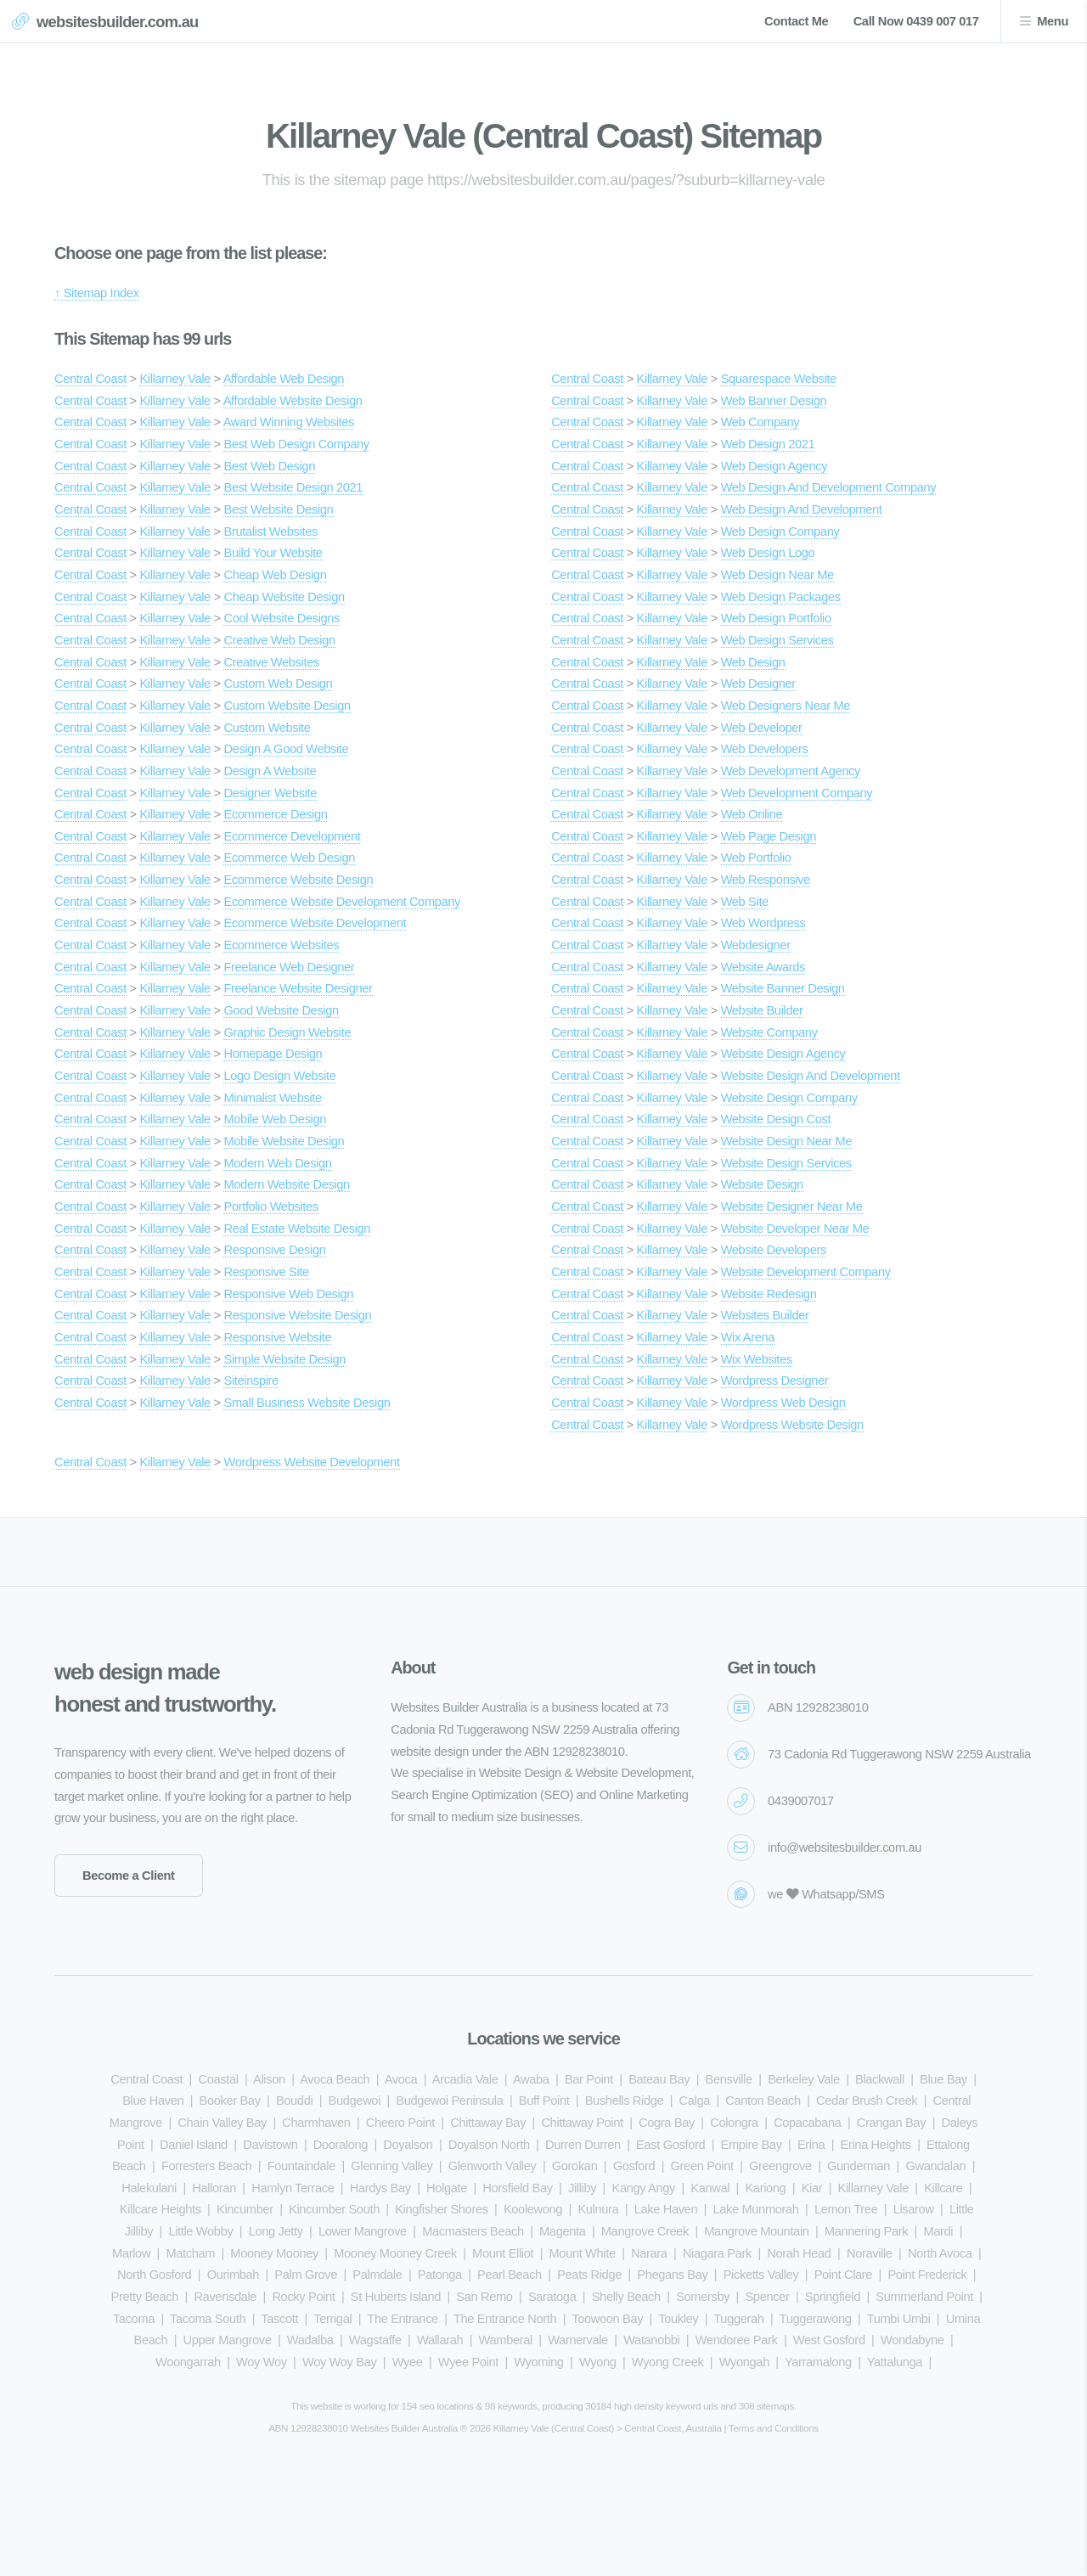 The image size is (1087, 2576). What do you see at coordinates (666, 2209) in the screenshot?
I see `Lake Haven` at bounding box center [666, 2209].